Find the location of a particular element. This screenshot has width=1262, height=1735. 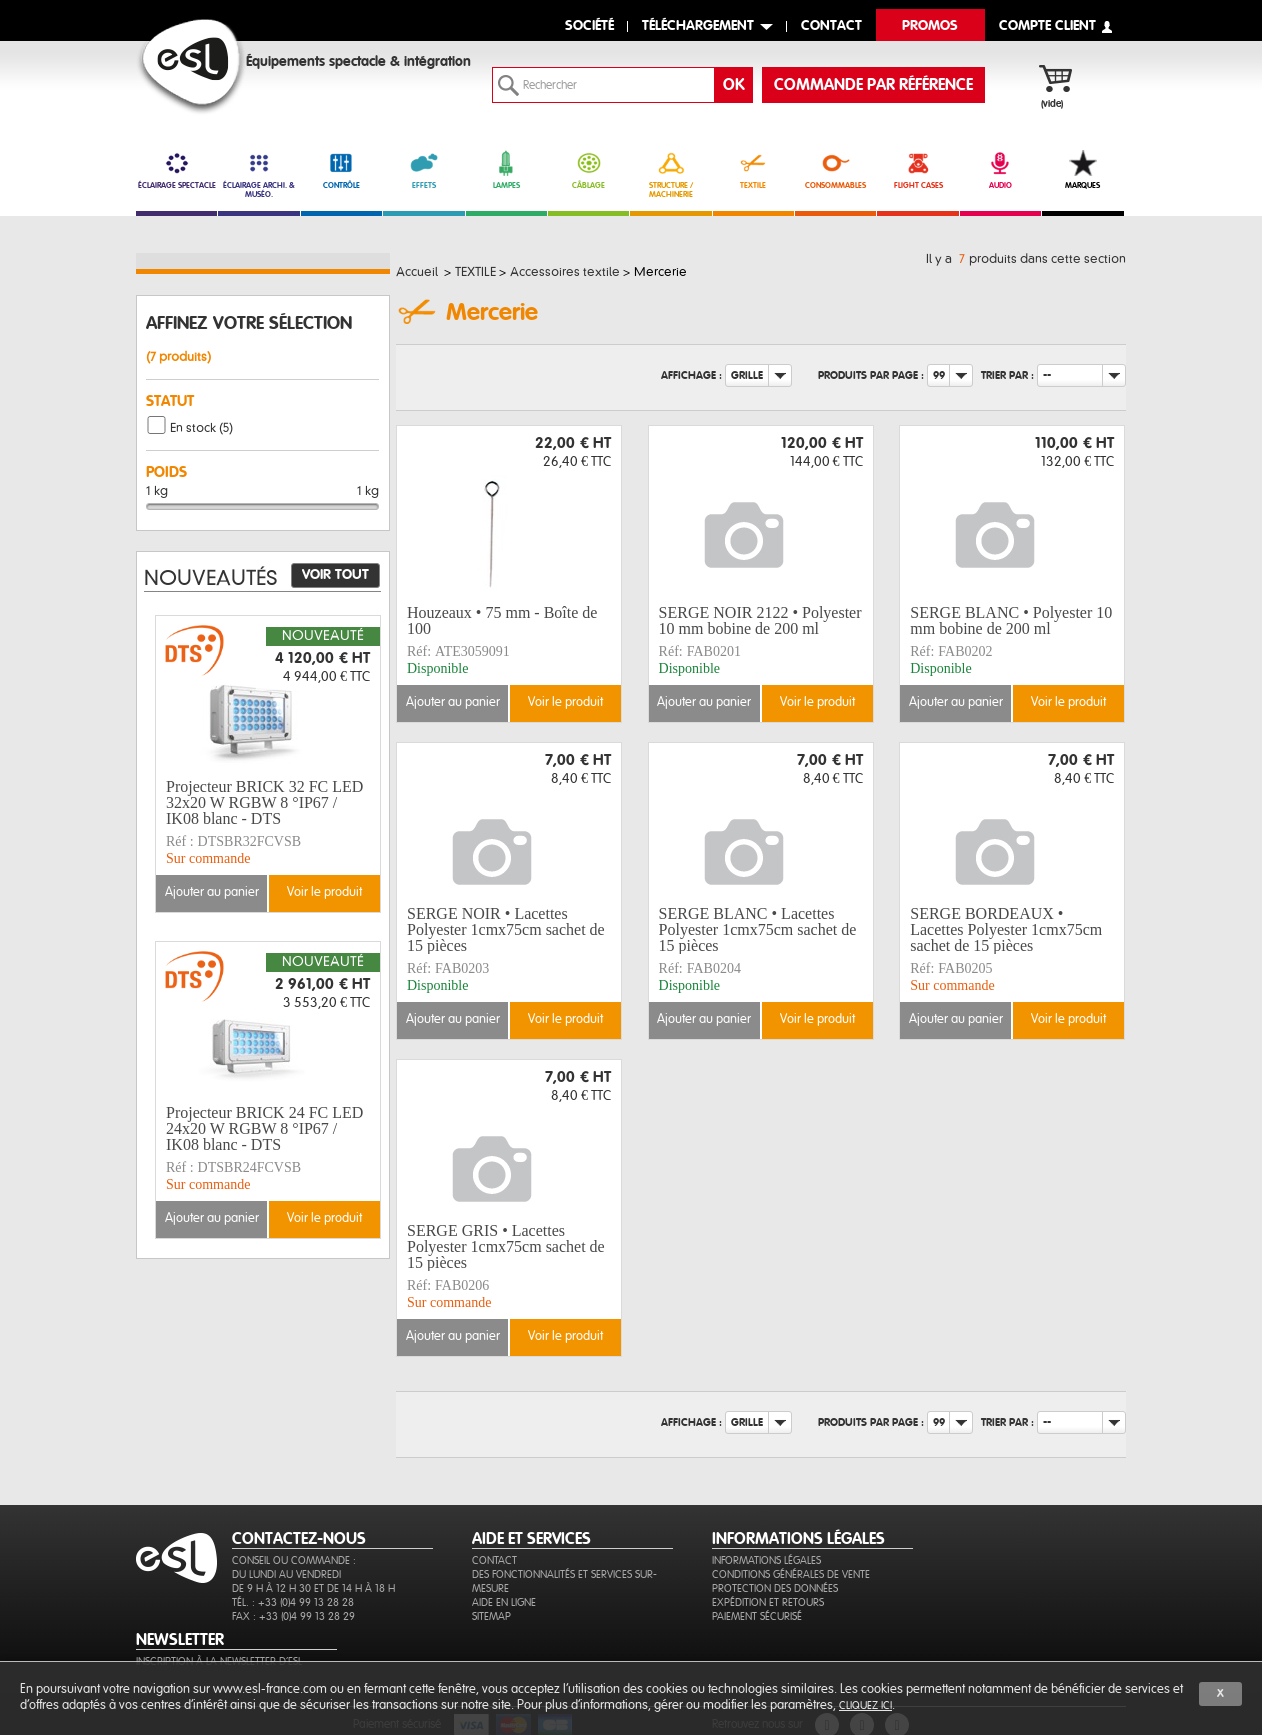

Contact is located at coordinates (494, 1560).